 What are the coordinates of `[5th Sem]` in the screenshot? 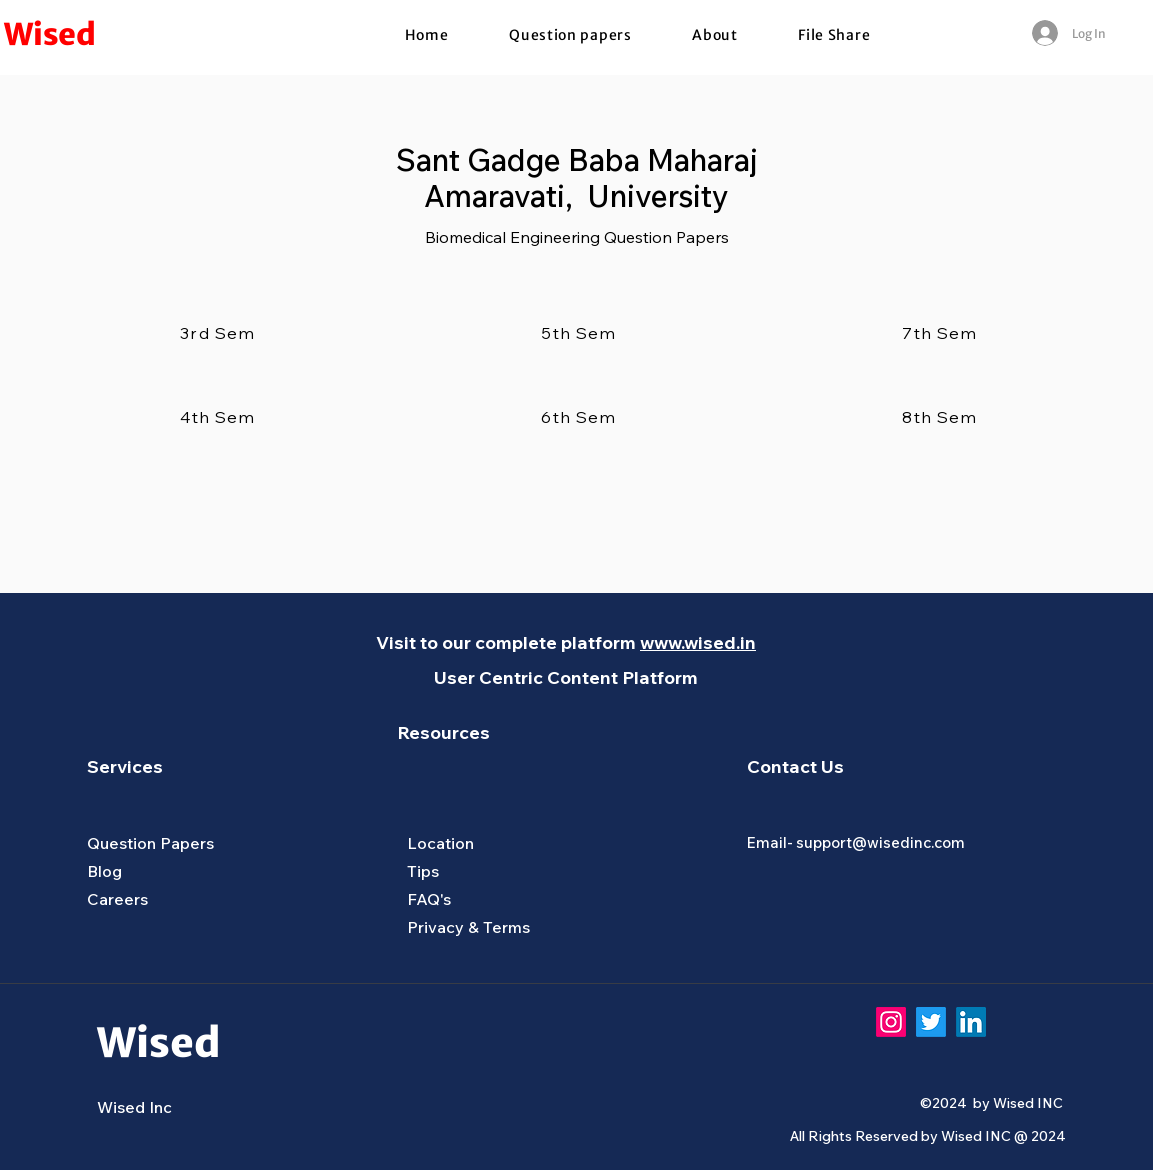 It's located at (581, 333).